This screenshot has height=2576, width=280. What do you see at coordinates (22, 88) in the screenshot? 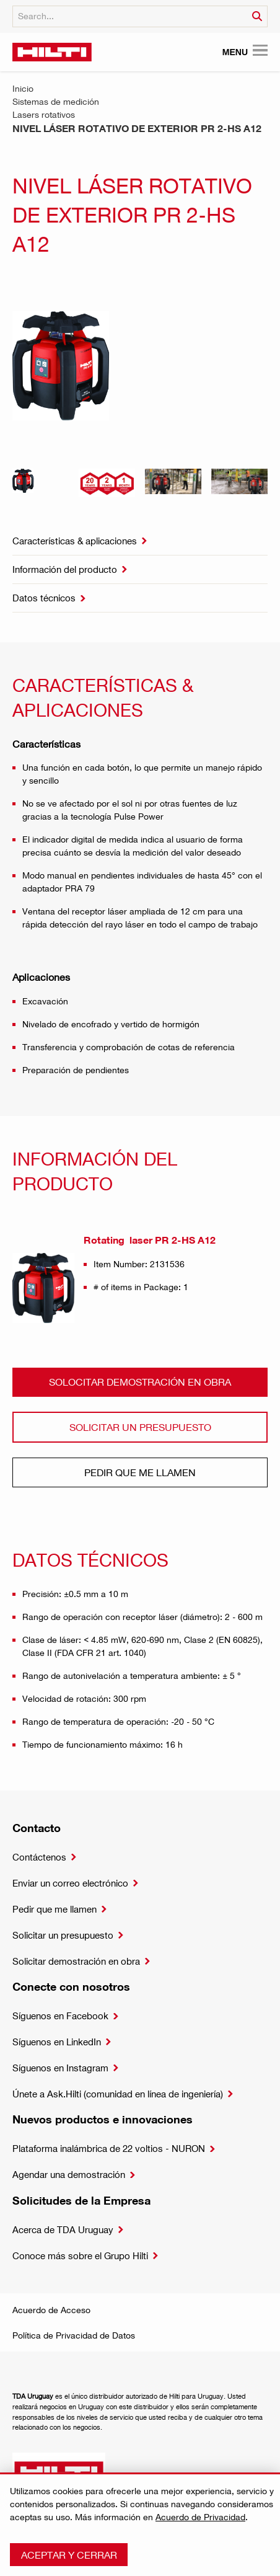
I see `Inicio` at bounding box center [22, 88].